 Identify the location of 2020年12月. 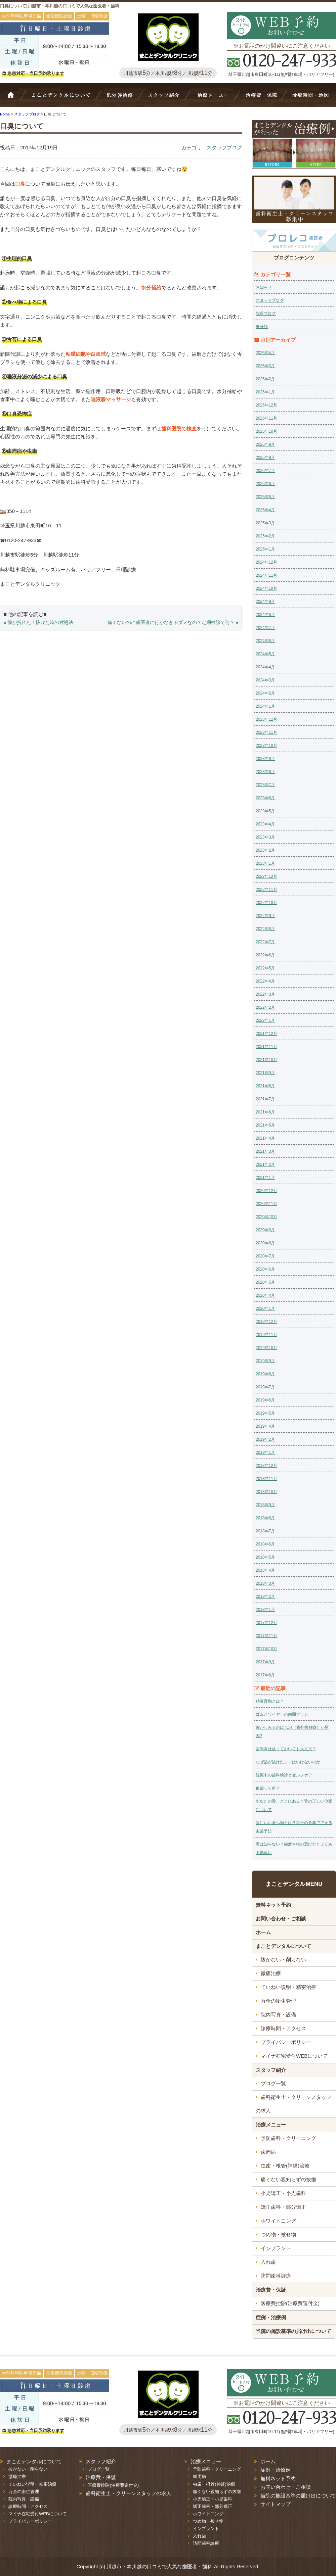
(266, 1190).